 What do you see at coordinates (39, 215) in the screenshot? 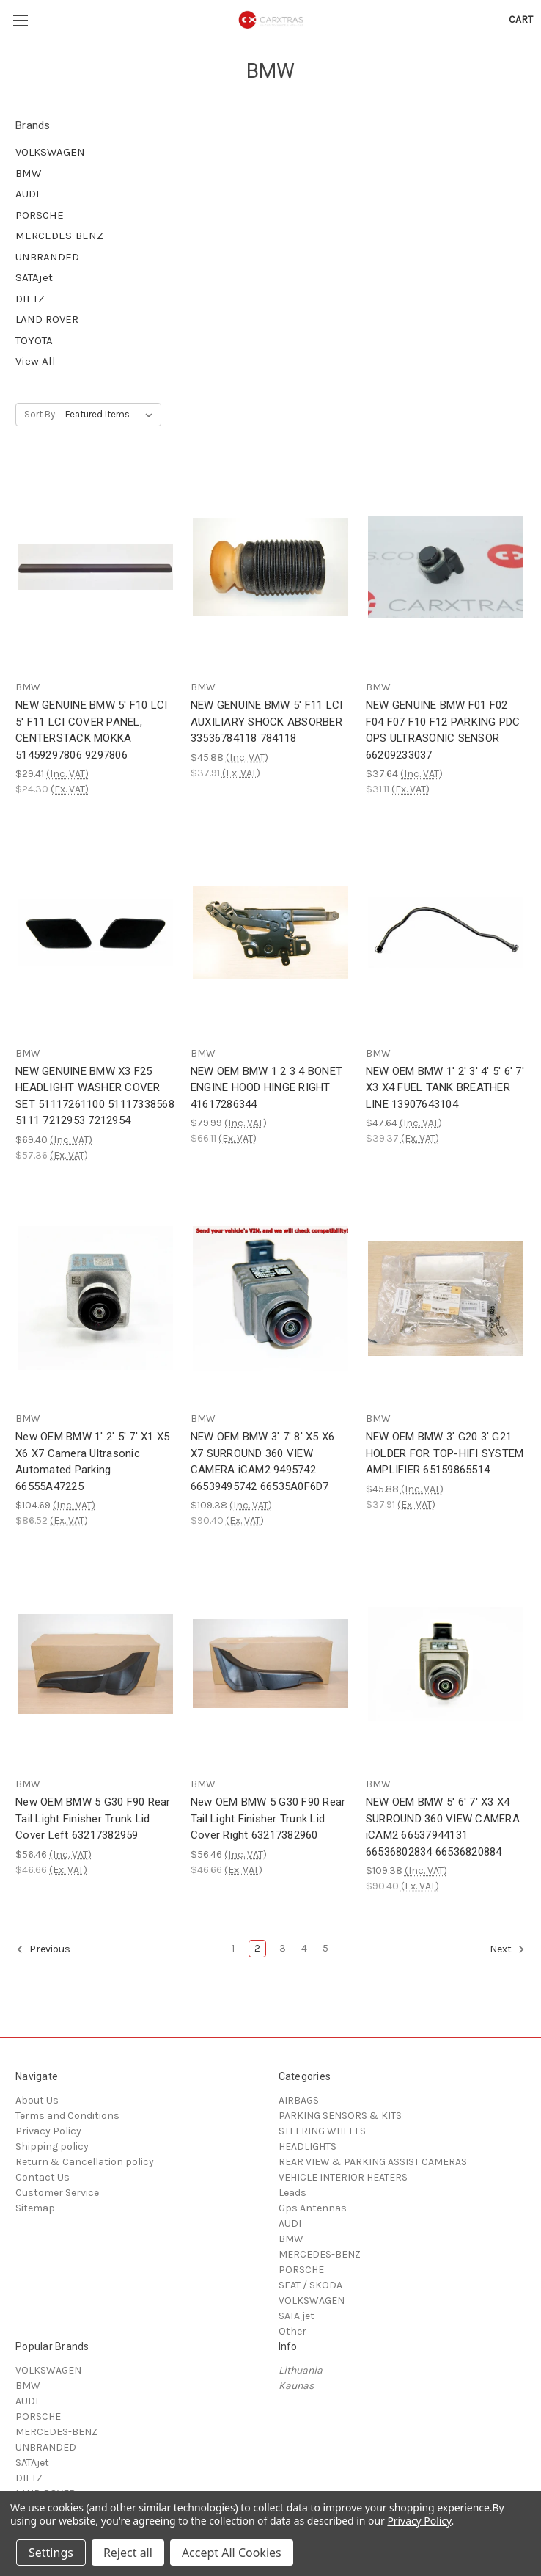
I see `PORSCHE` at bounding box center [39, 215].